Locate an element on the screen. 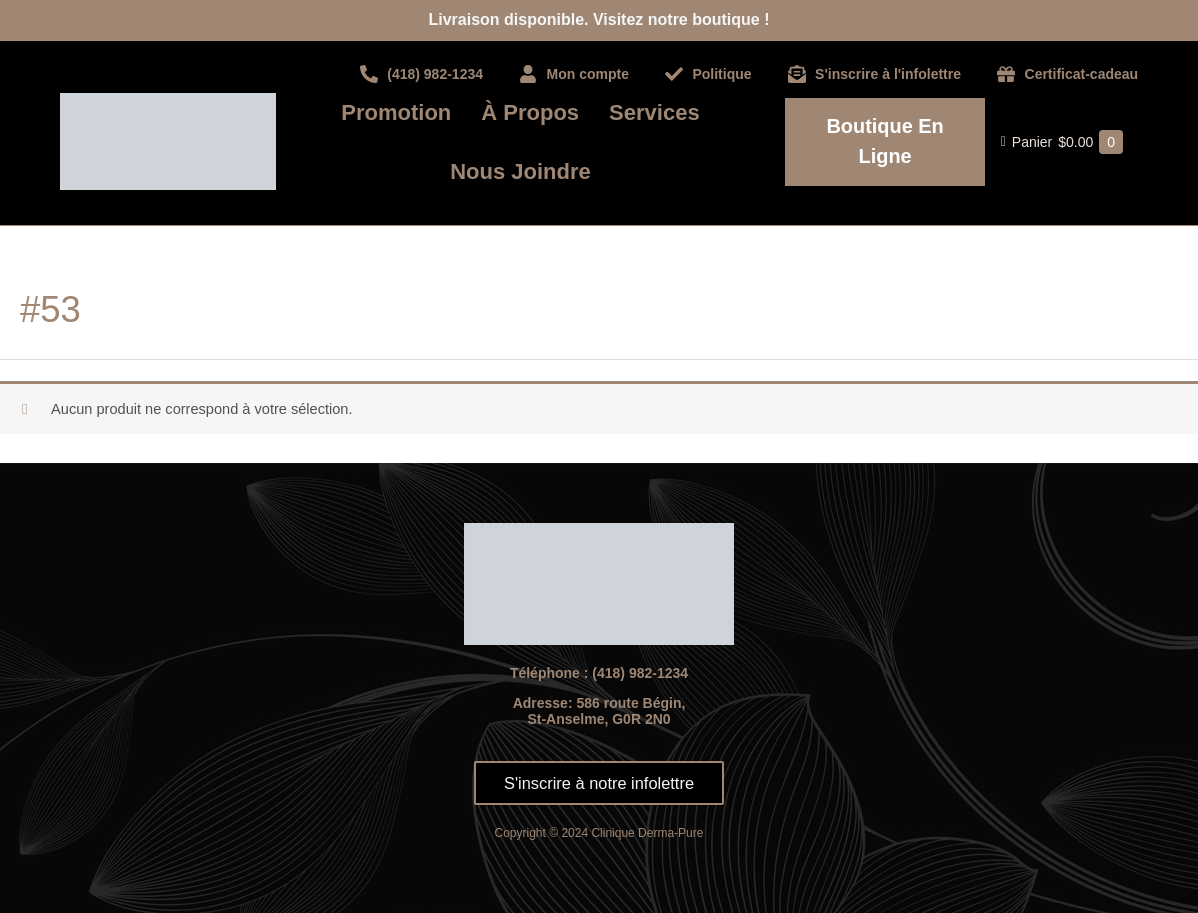  Services is located at coordinates (654, 112).